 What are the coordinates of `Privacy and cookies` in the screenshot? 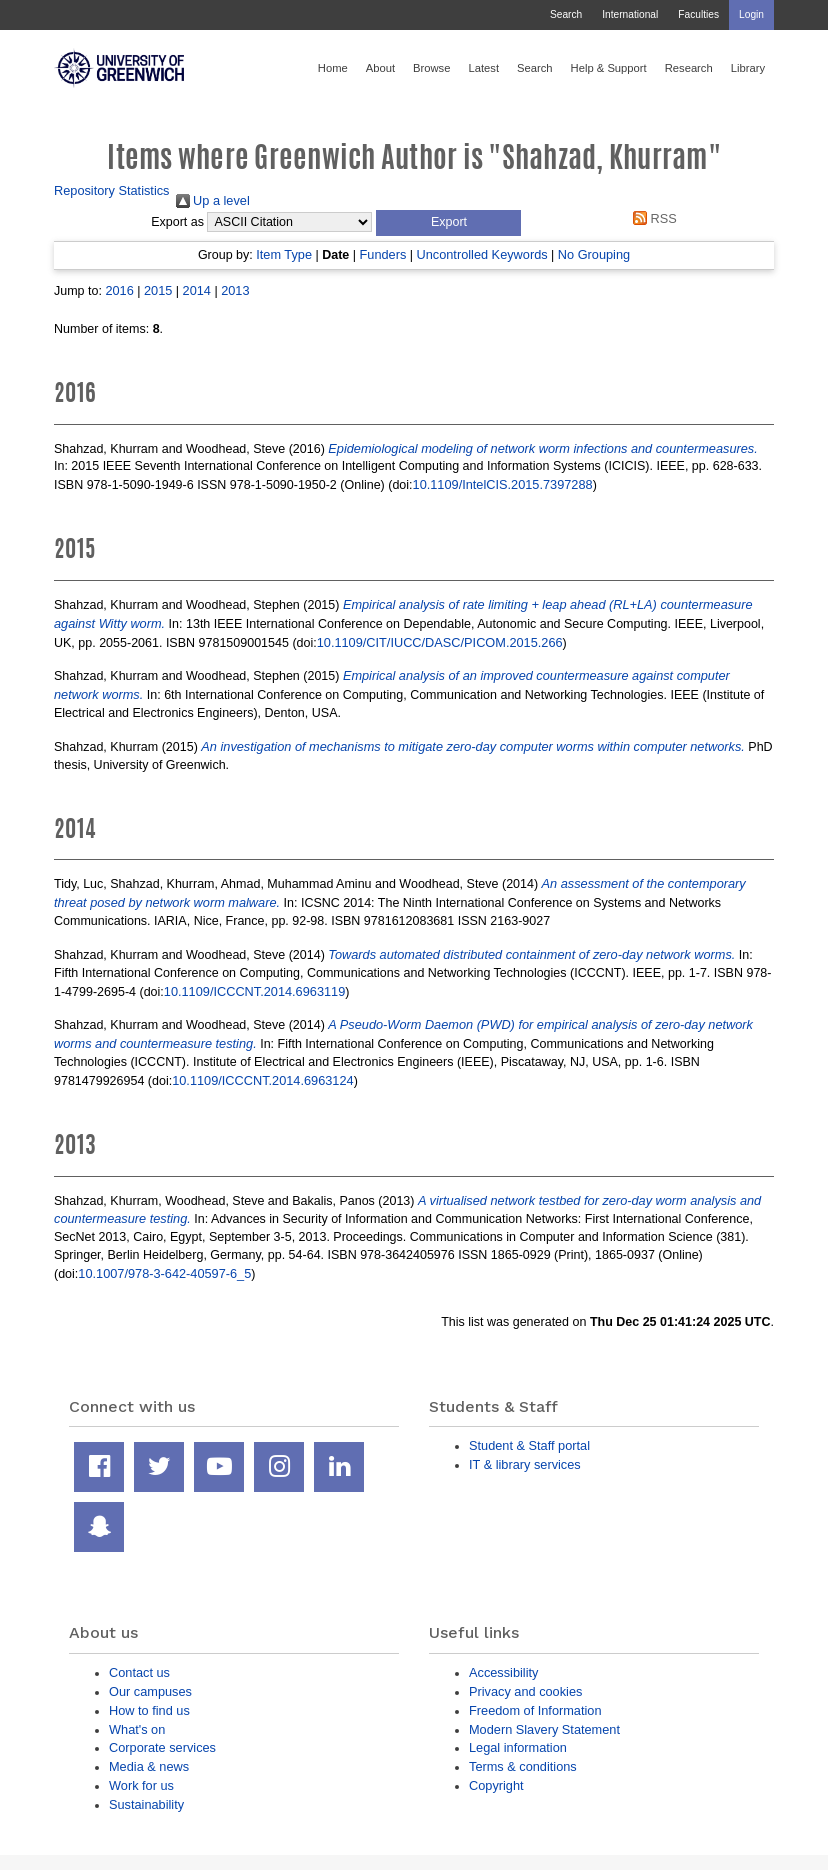 It's located at (525, 1691).